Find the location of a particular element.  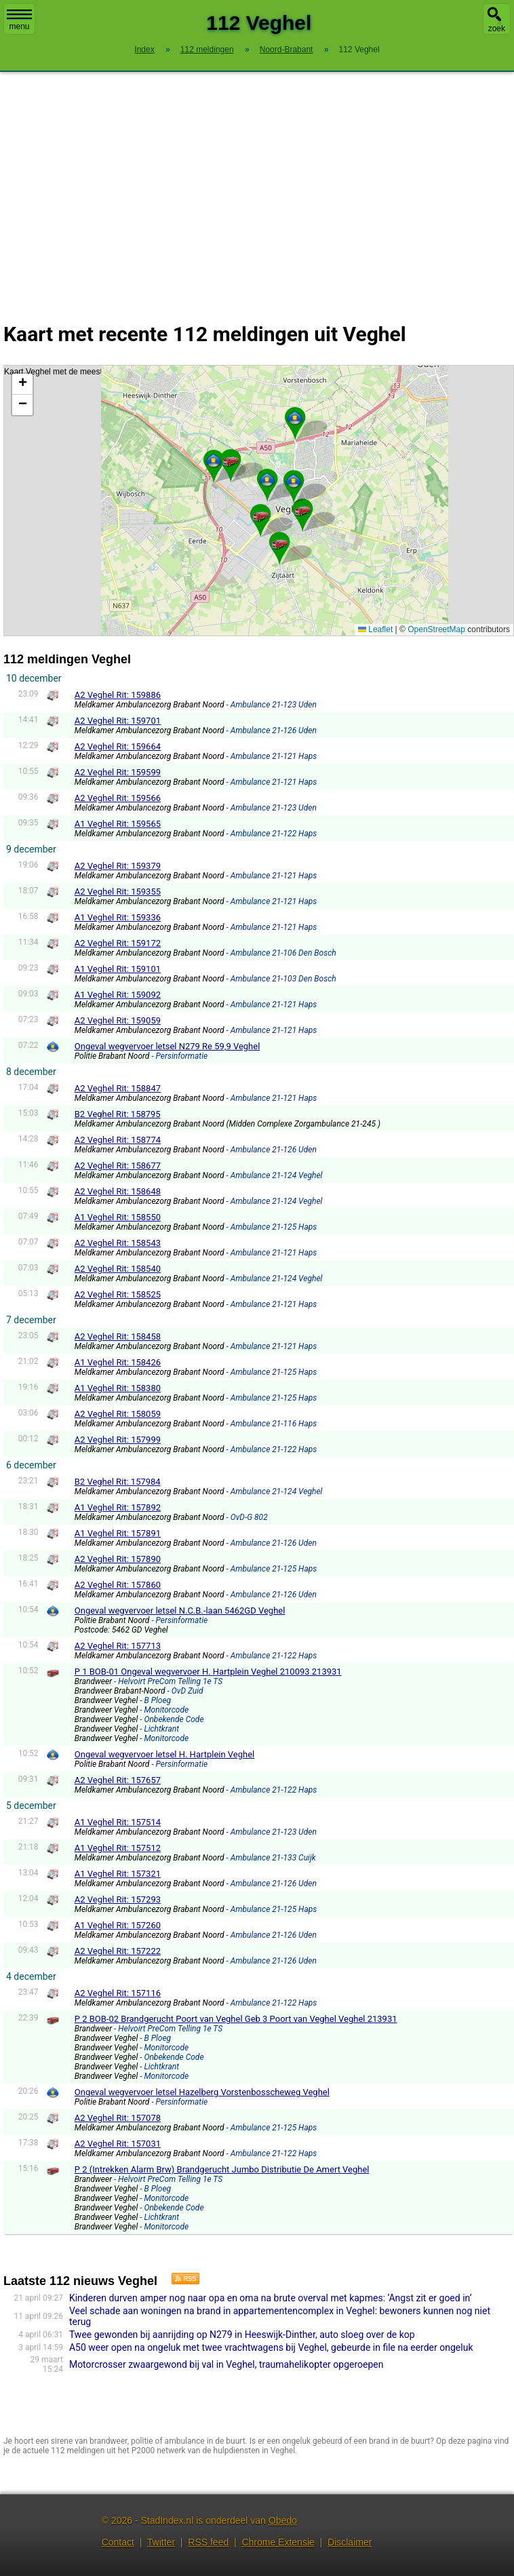

B2 Veghel Rit: 158795 is located at coordinates (118, 1114).